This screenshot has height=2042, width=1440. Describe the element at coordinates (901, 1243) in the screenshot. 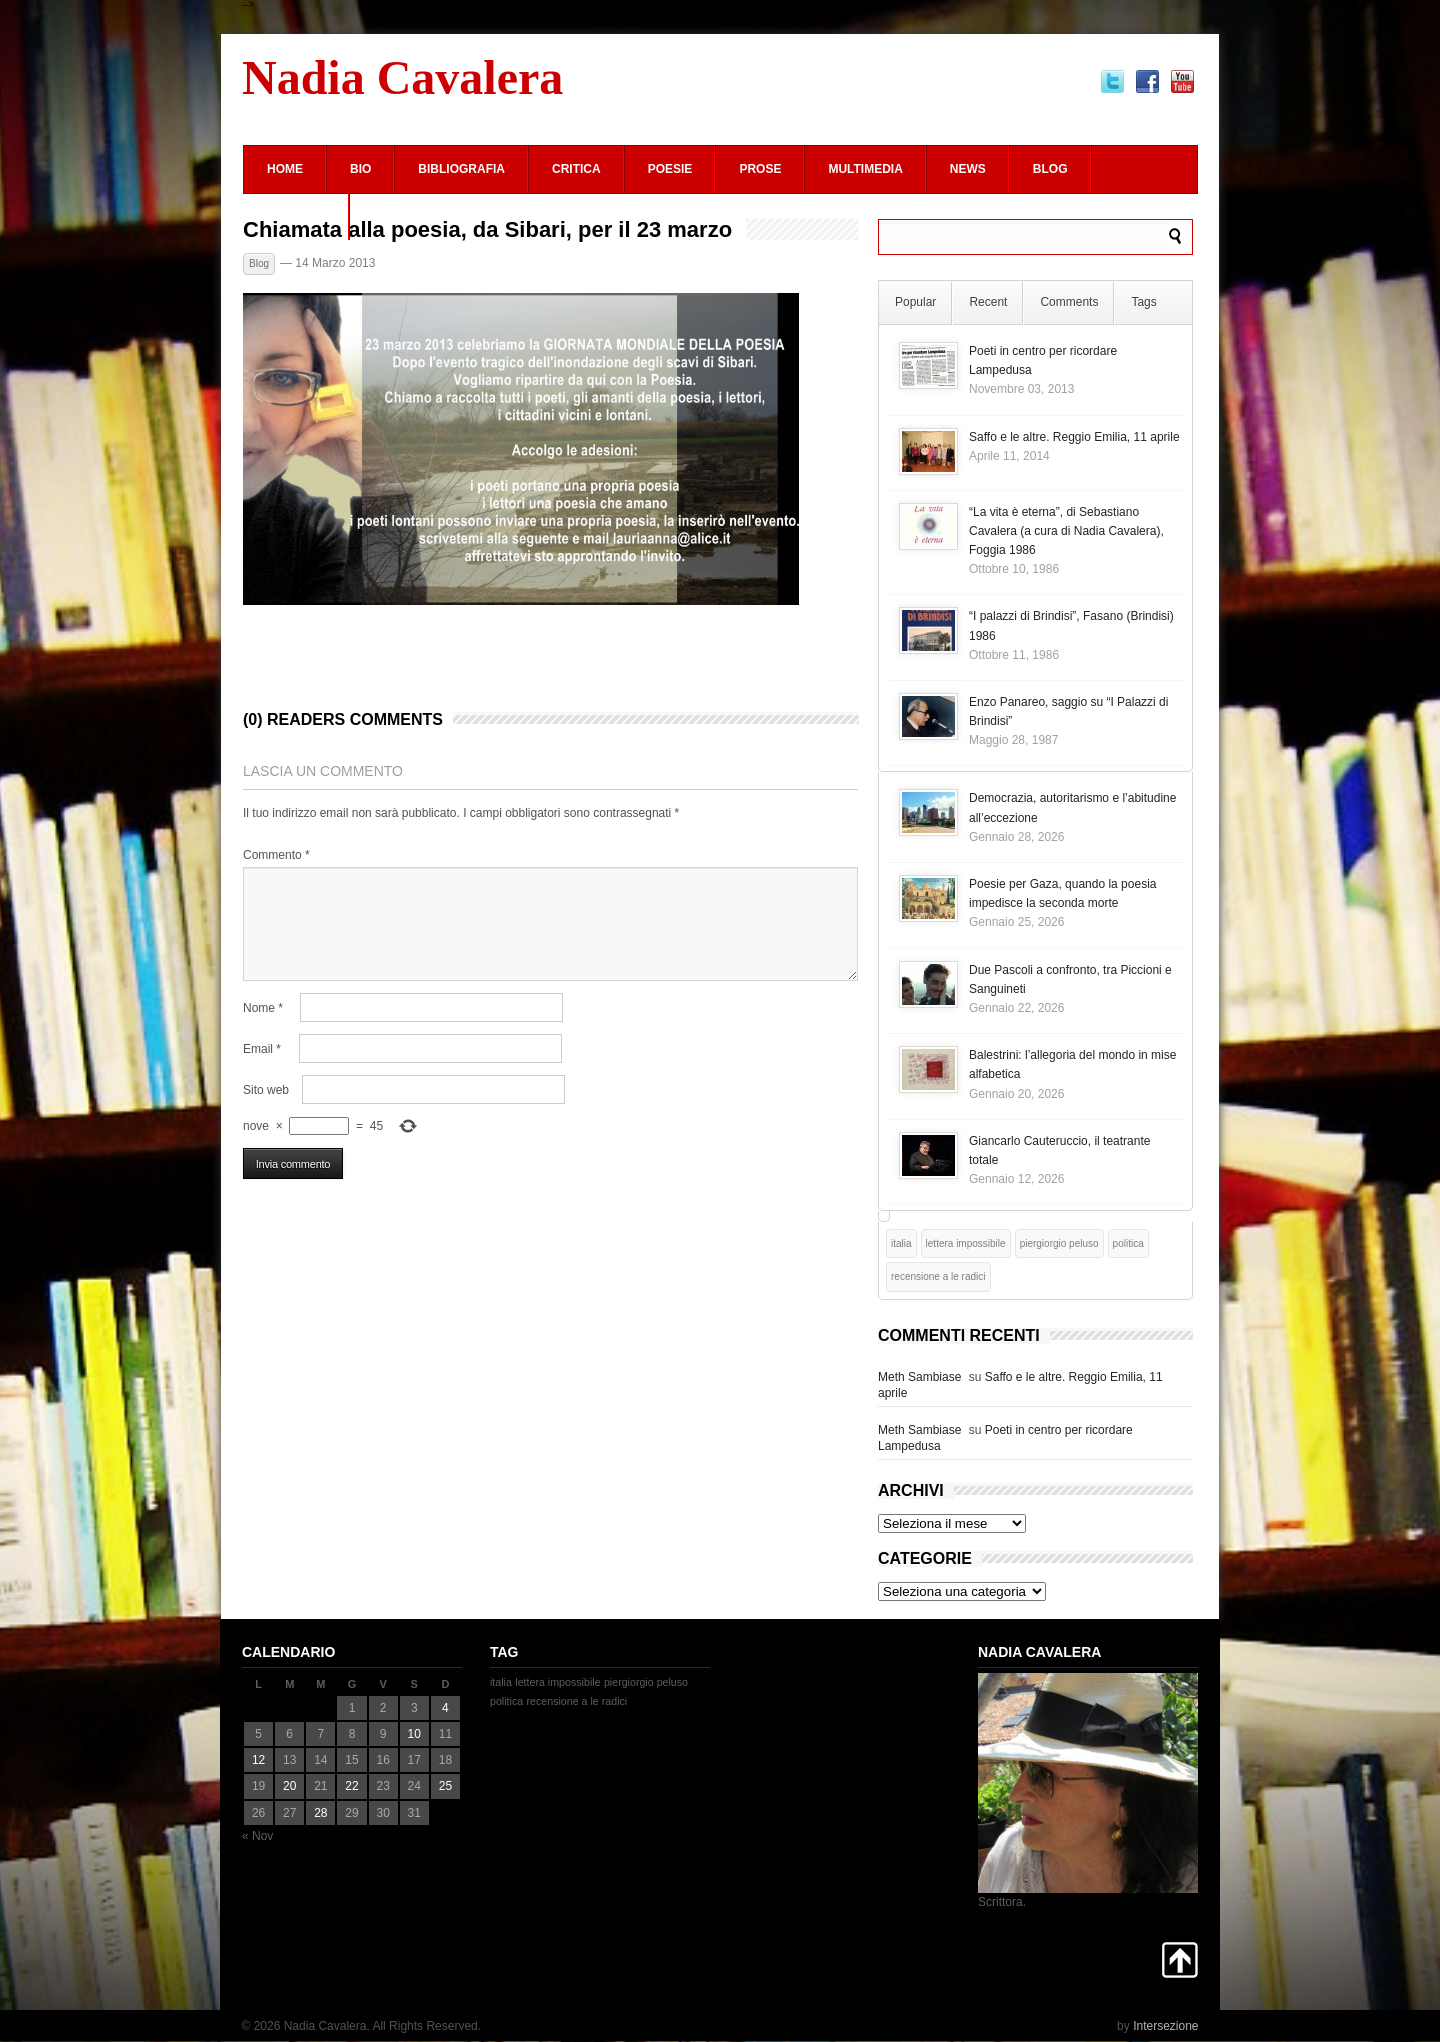

I see `italia [italia (1 elemento)]` at that location.